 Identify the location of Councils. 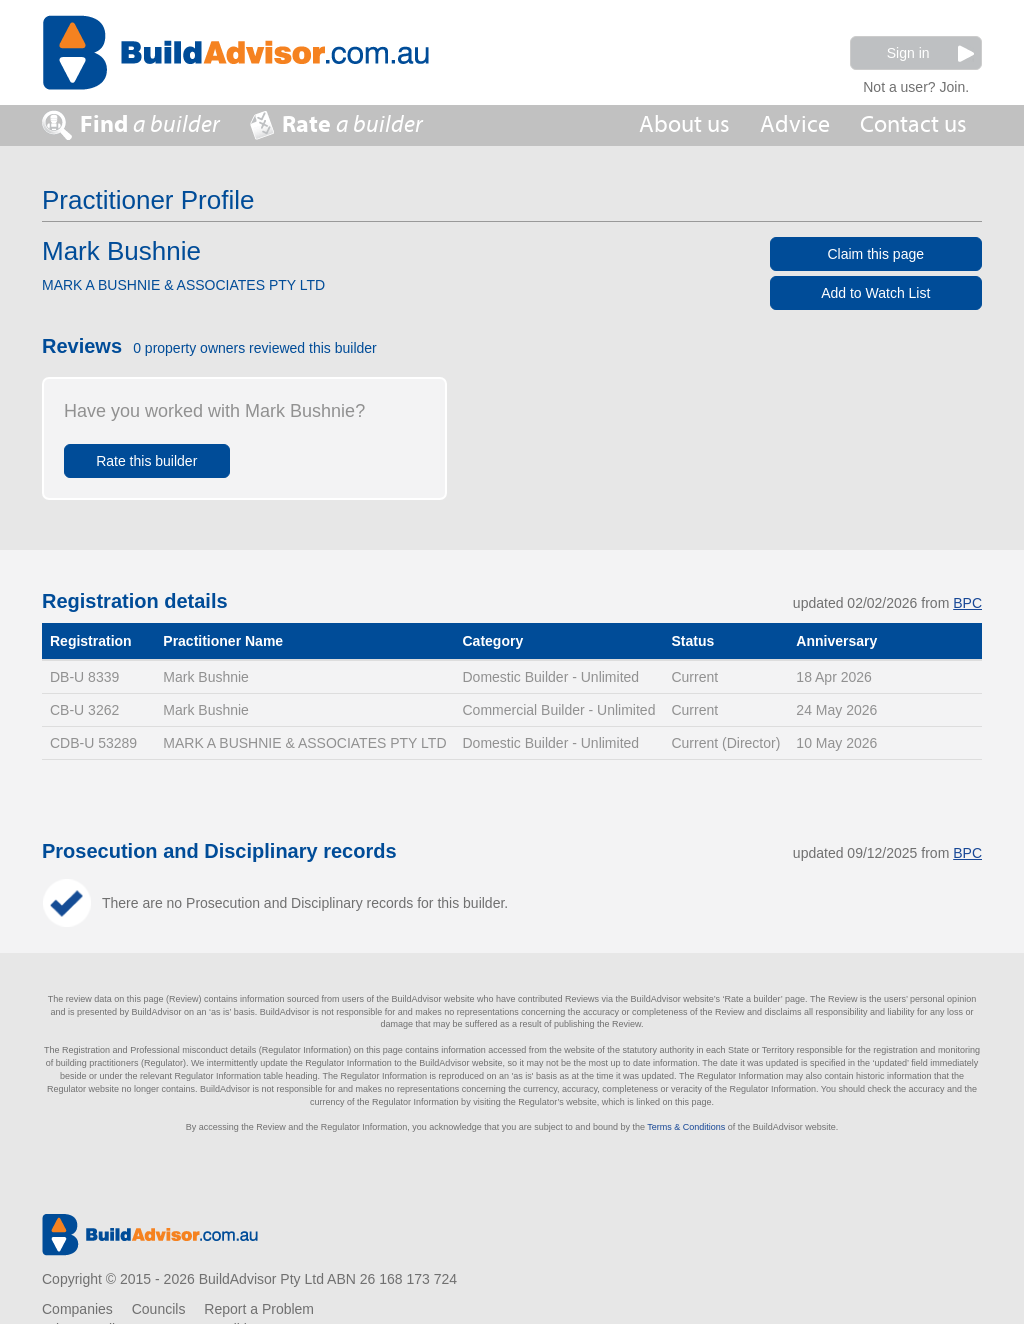
(159, 1309).